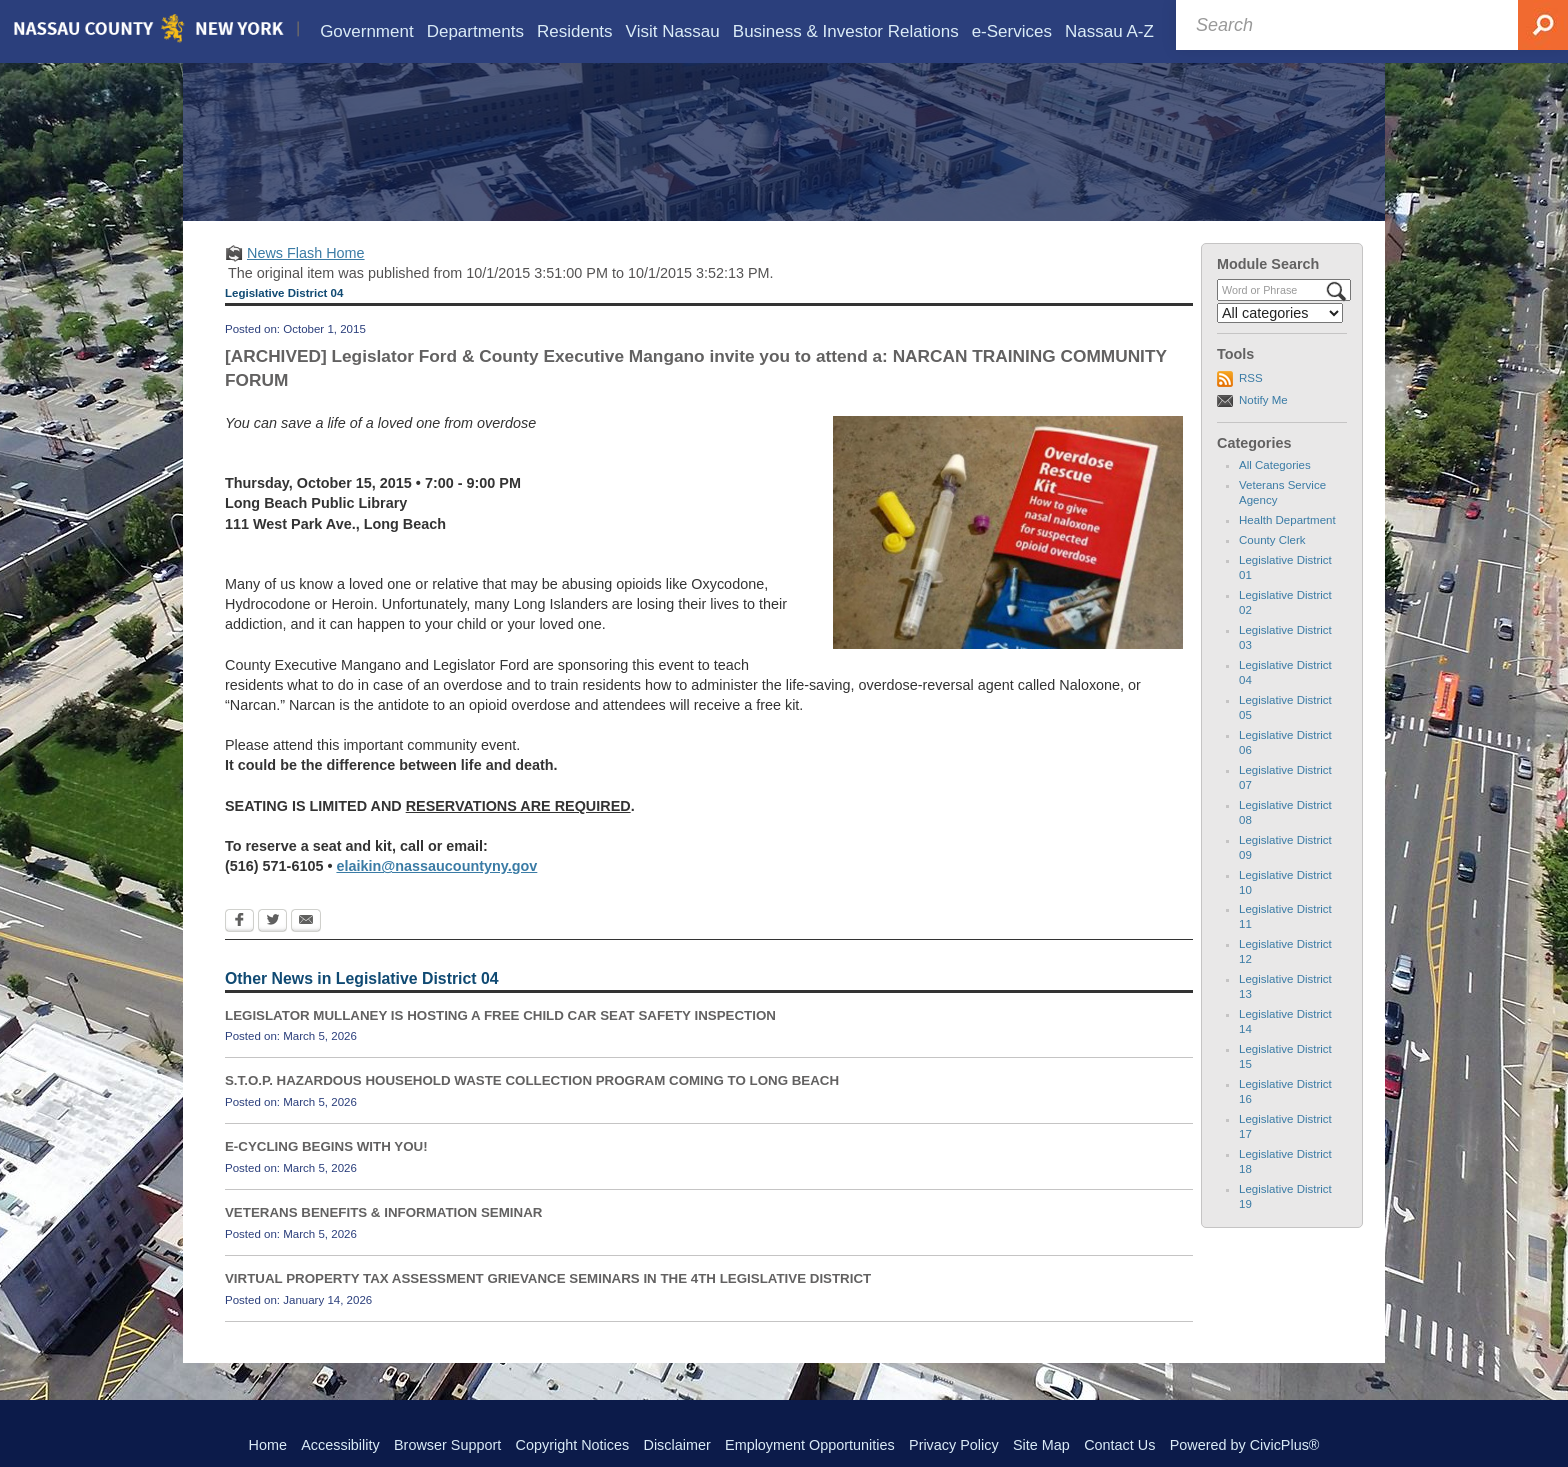 The height and width of the screenshot is (1467, 1568). Describe the element at coordinates (340, 1445) in the screenshot. I see `Accessibility` at that location.